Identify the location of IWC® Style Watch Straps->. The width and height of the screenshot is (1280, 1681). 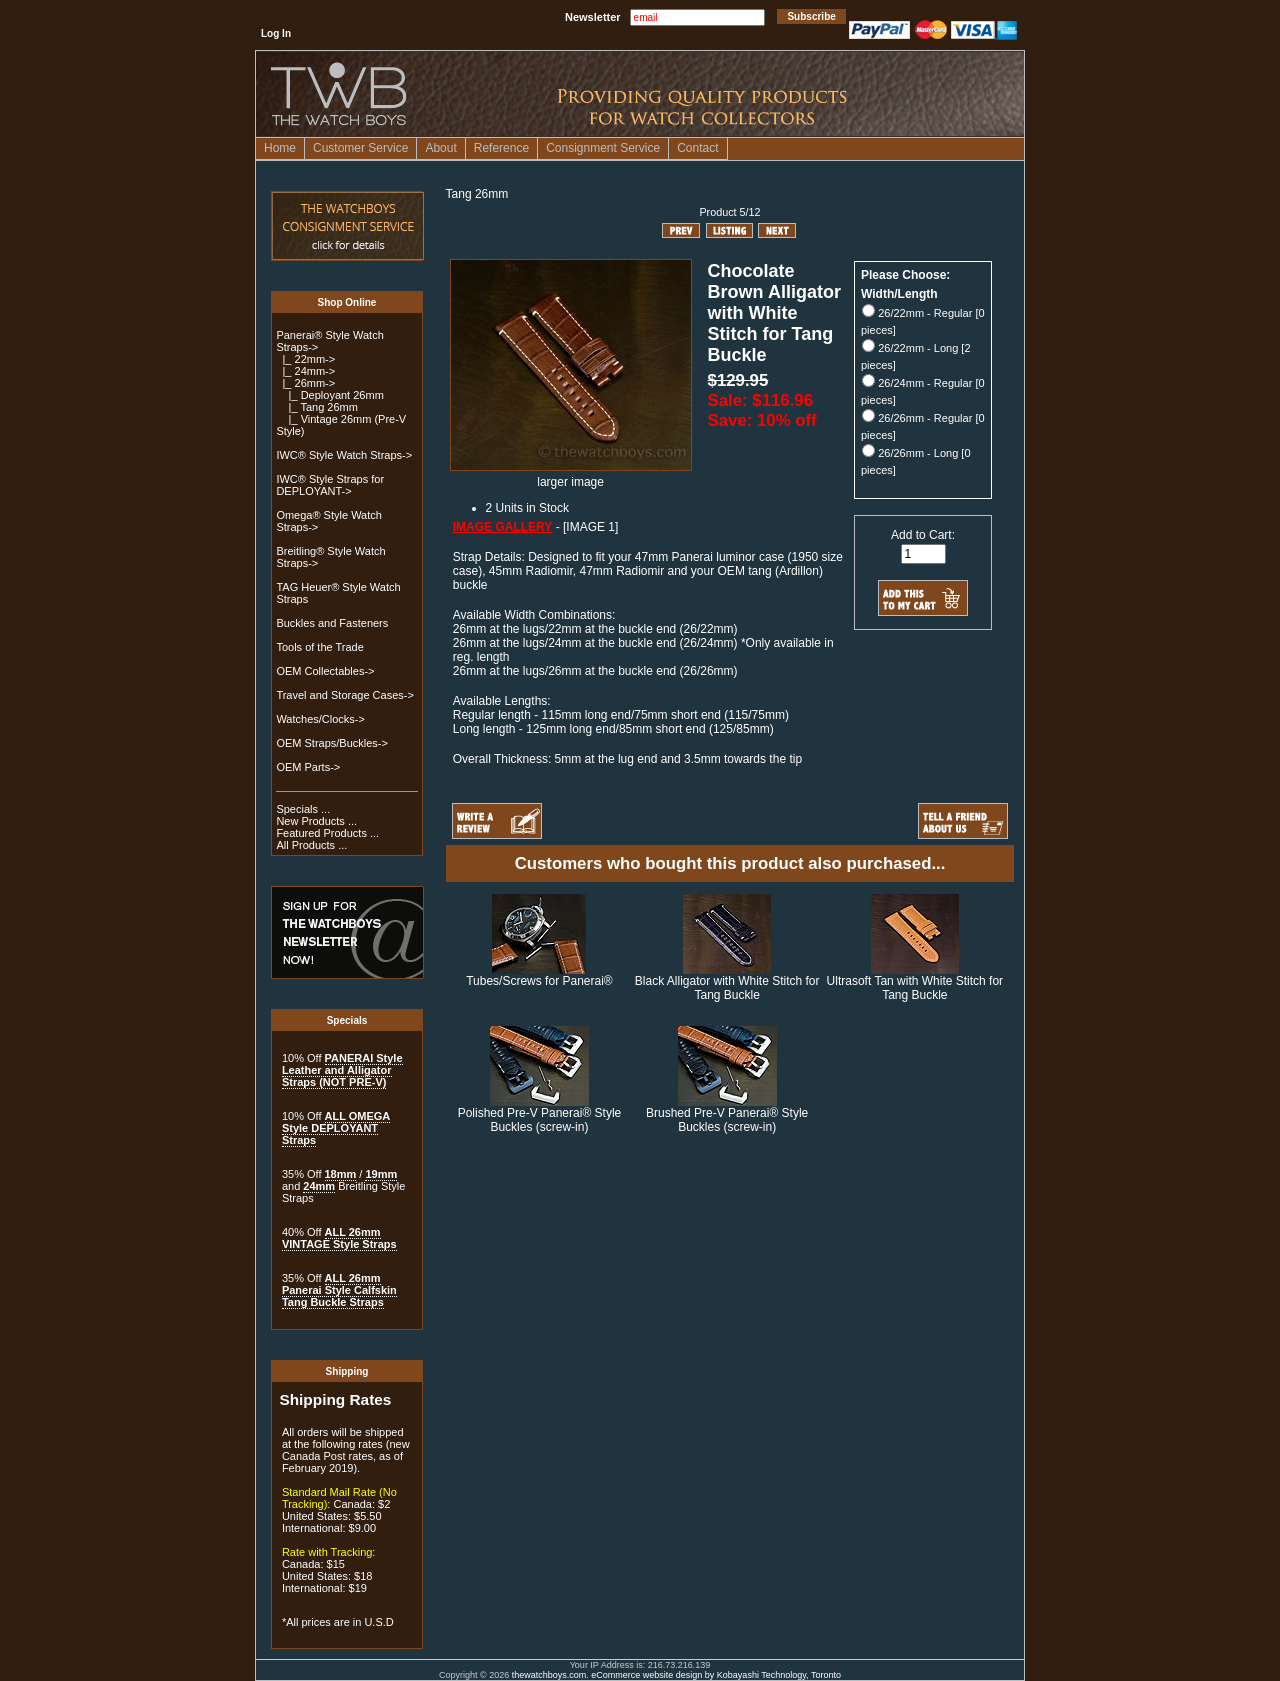
(344, 455).